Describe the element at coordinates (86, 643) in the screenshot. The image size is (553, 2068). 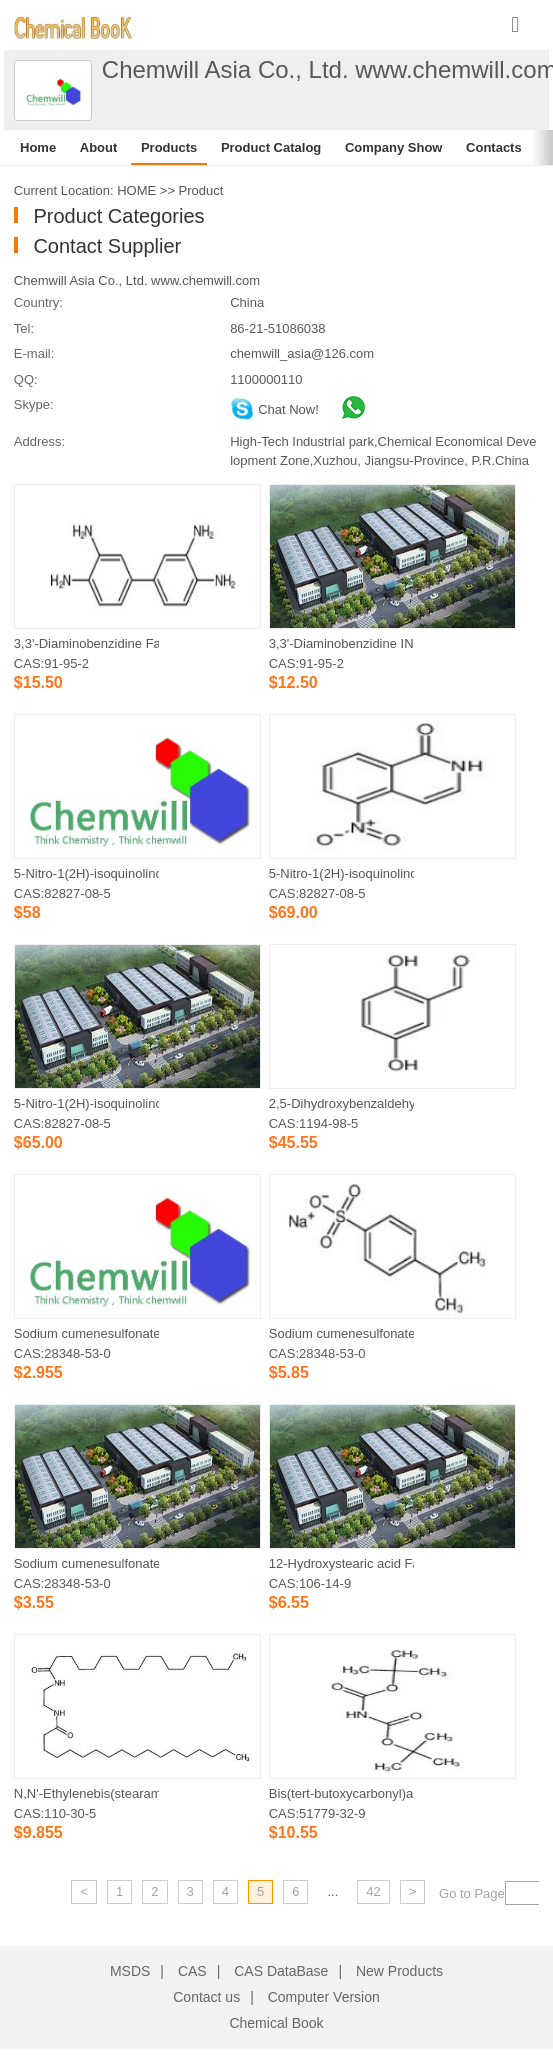
I see `3,3'-Diaminobenzidine Factory` at that location.